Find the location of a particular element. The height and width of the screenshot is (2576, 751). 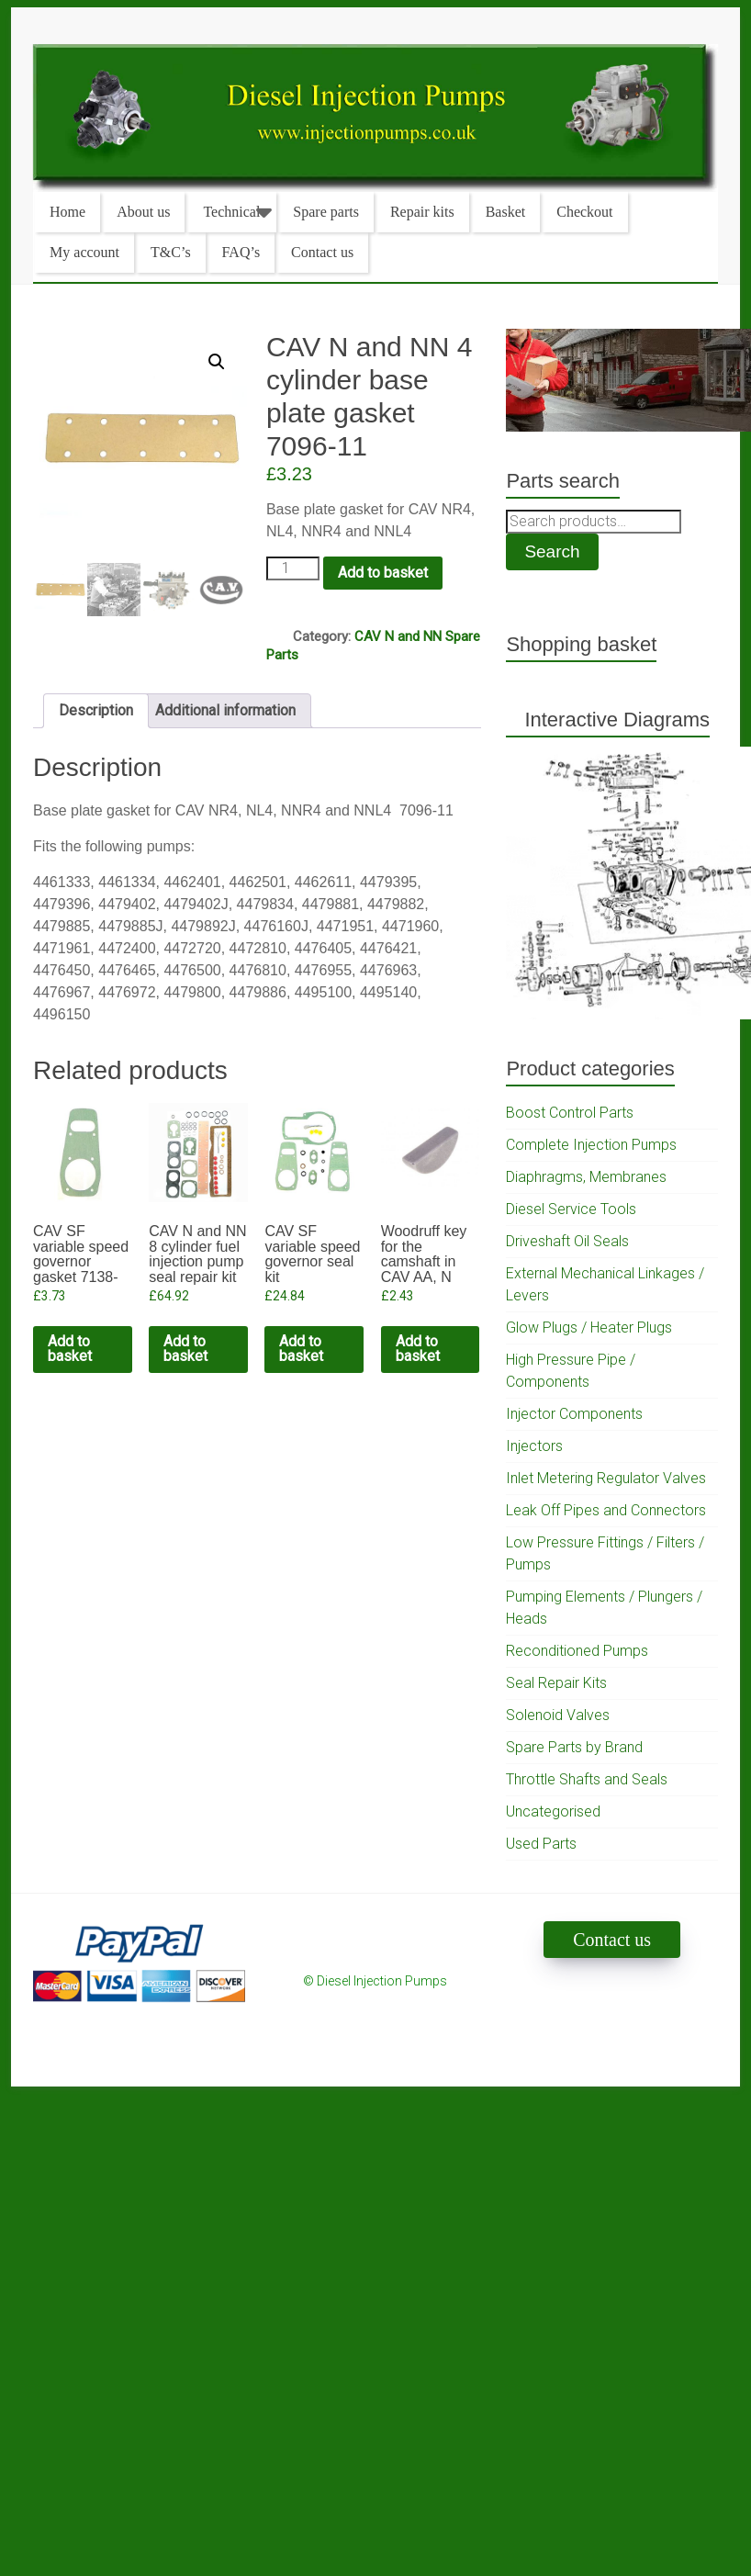

Seal Repair Kits is located at coordinates (556, 1683).